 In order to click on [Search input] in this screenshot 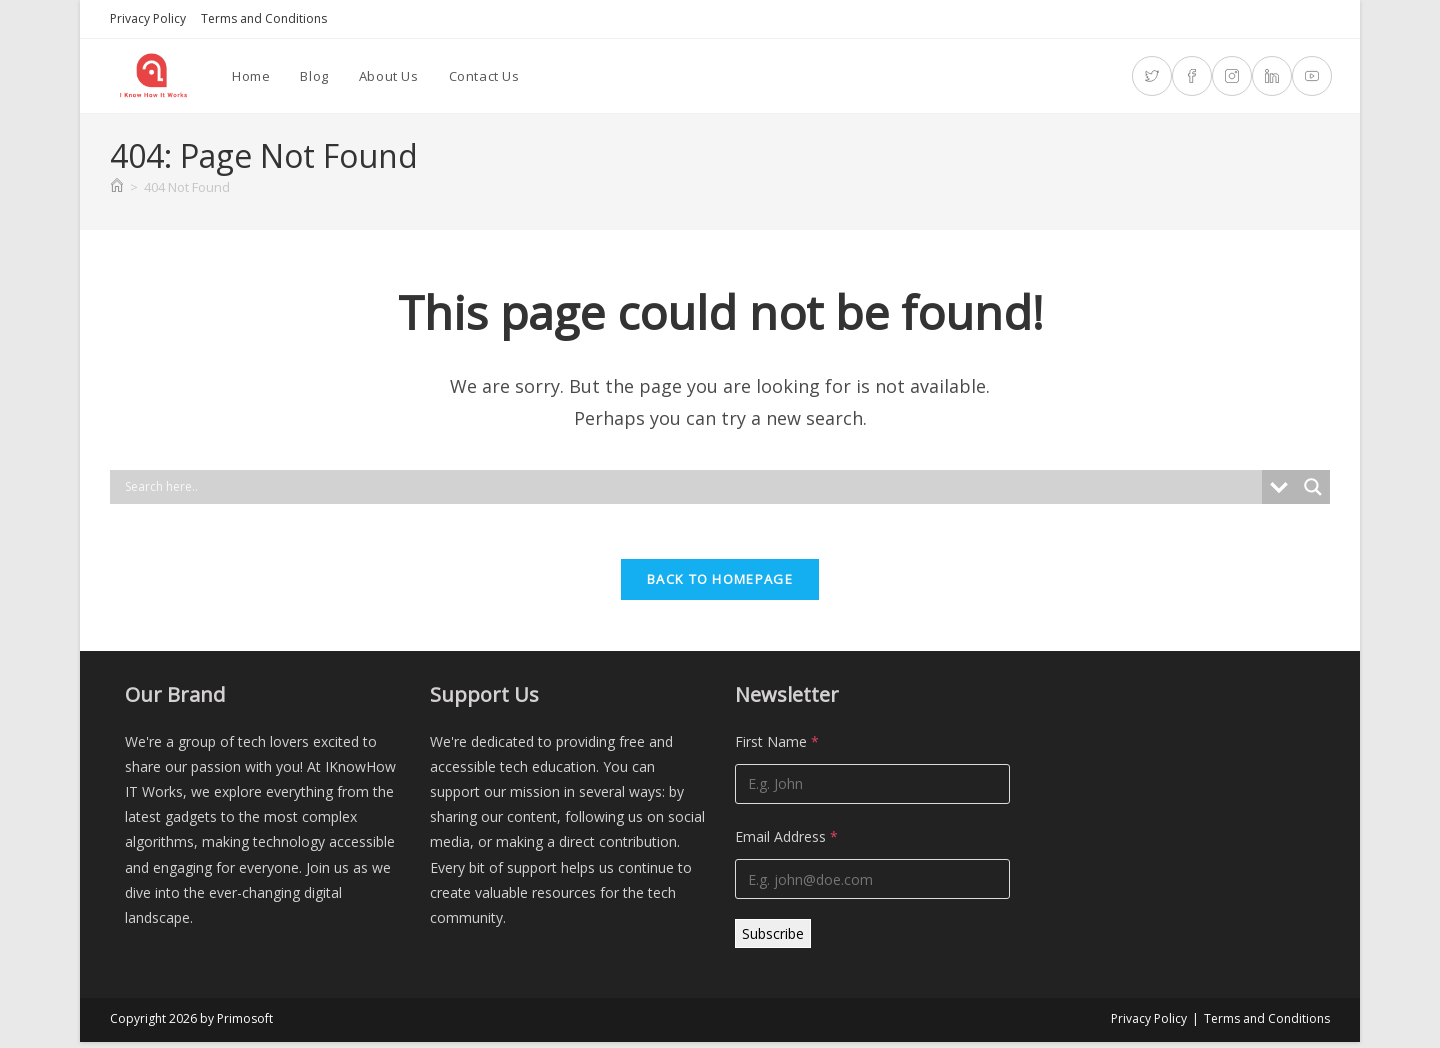, I will do `click(691, 487)`.